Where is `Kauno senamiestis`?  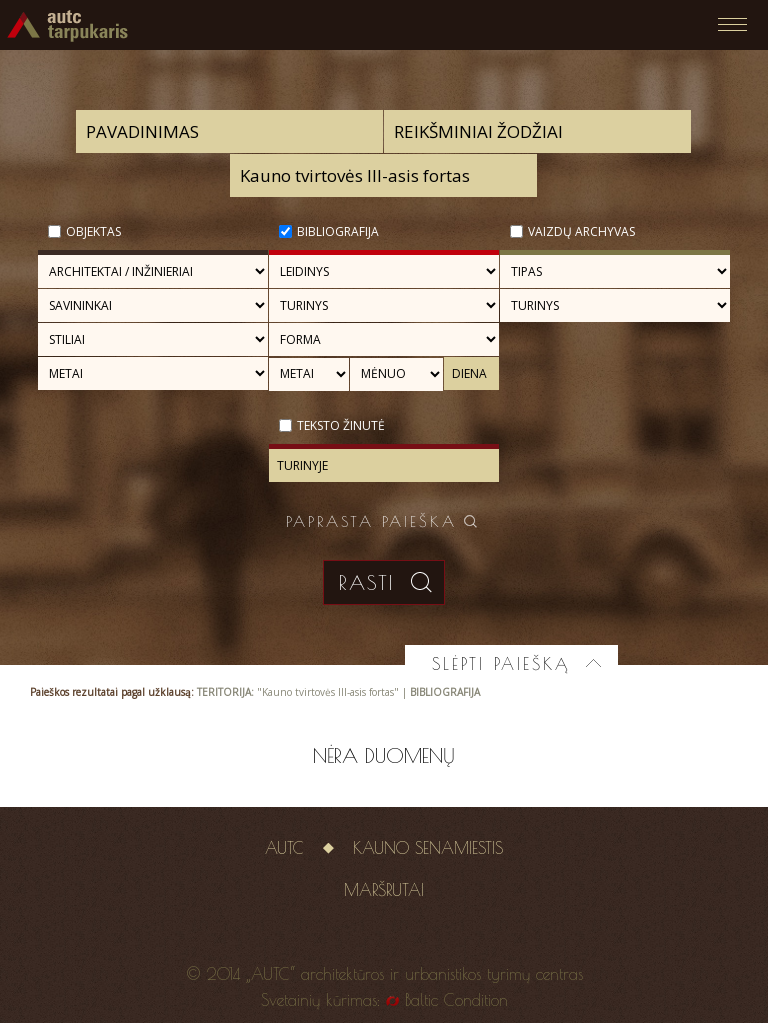 Kauno senamiestis is located at coordinates (428, 848).